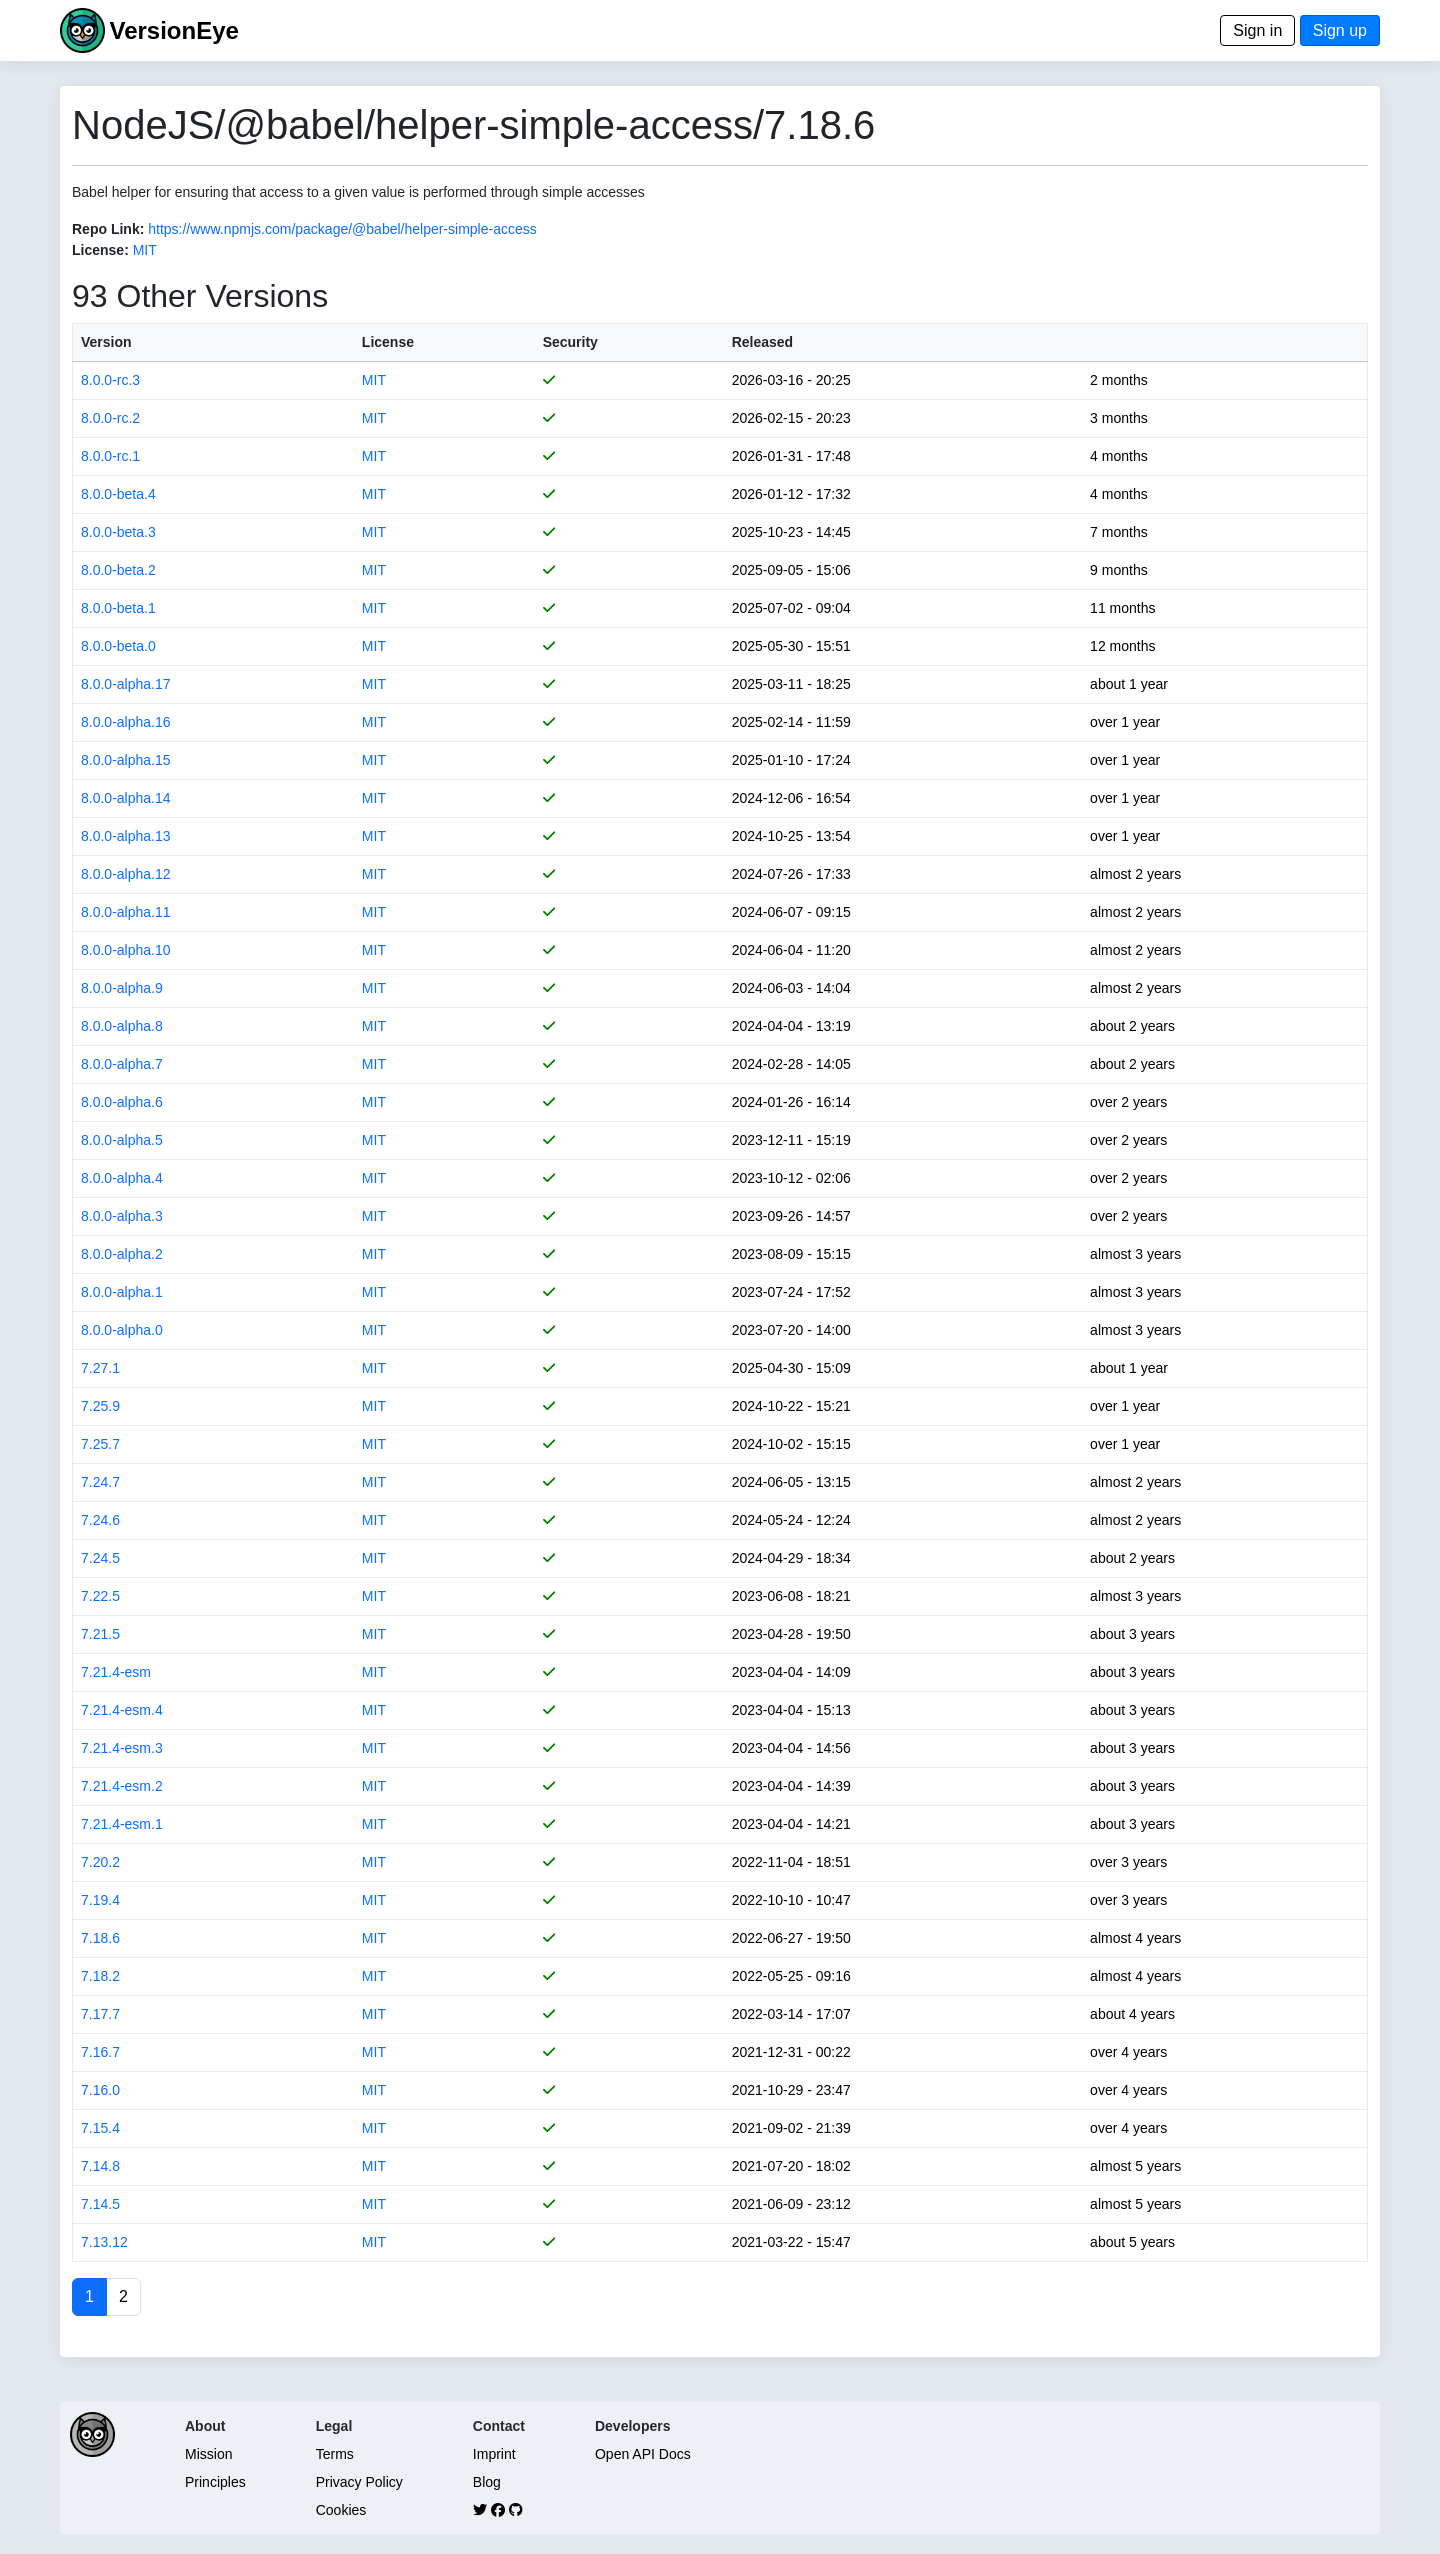  What do you see at coordinates (100, 1862) in the screenshot?
I see `7.20.2` at bounding box center [100, 1862].